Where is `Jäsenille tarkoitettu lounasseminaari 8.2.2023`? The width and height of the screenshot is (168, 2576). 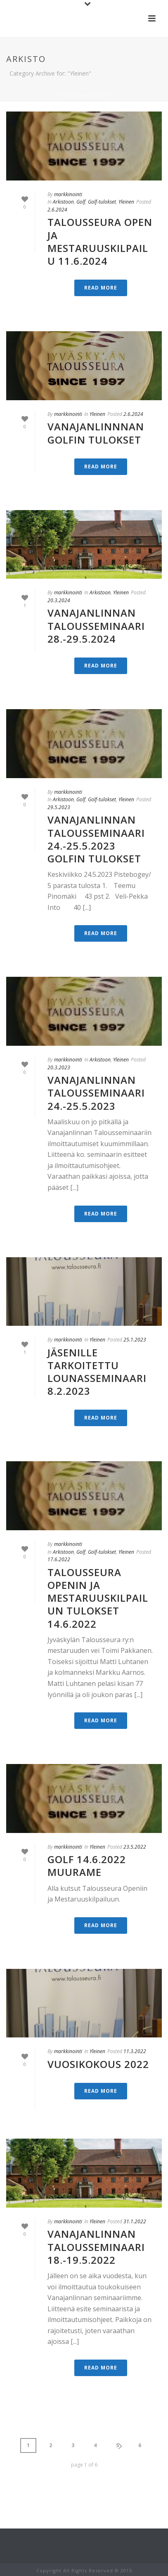
Jäsenille tarkoitettu lounasseminaari 8.2.2023 is located at coordinates (97, 1372).